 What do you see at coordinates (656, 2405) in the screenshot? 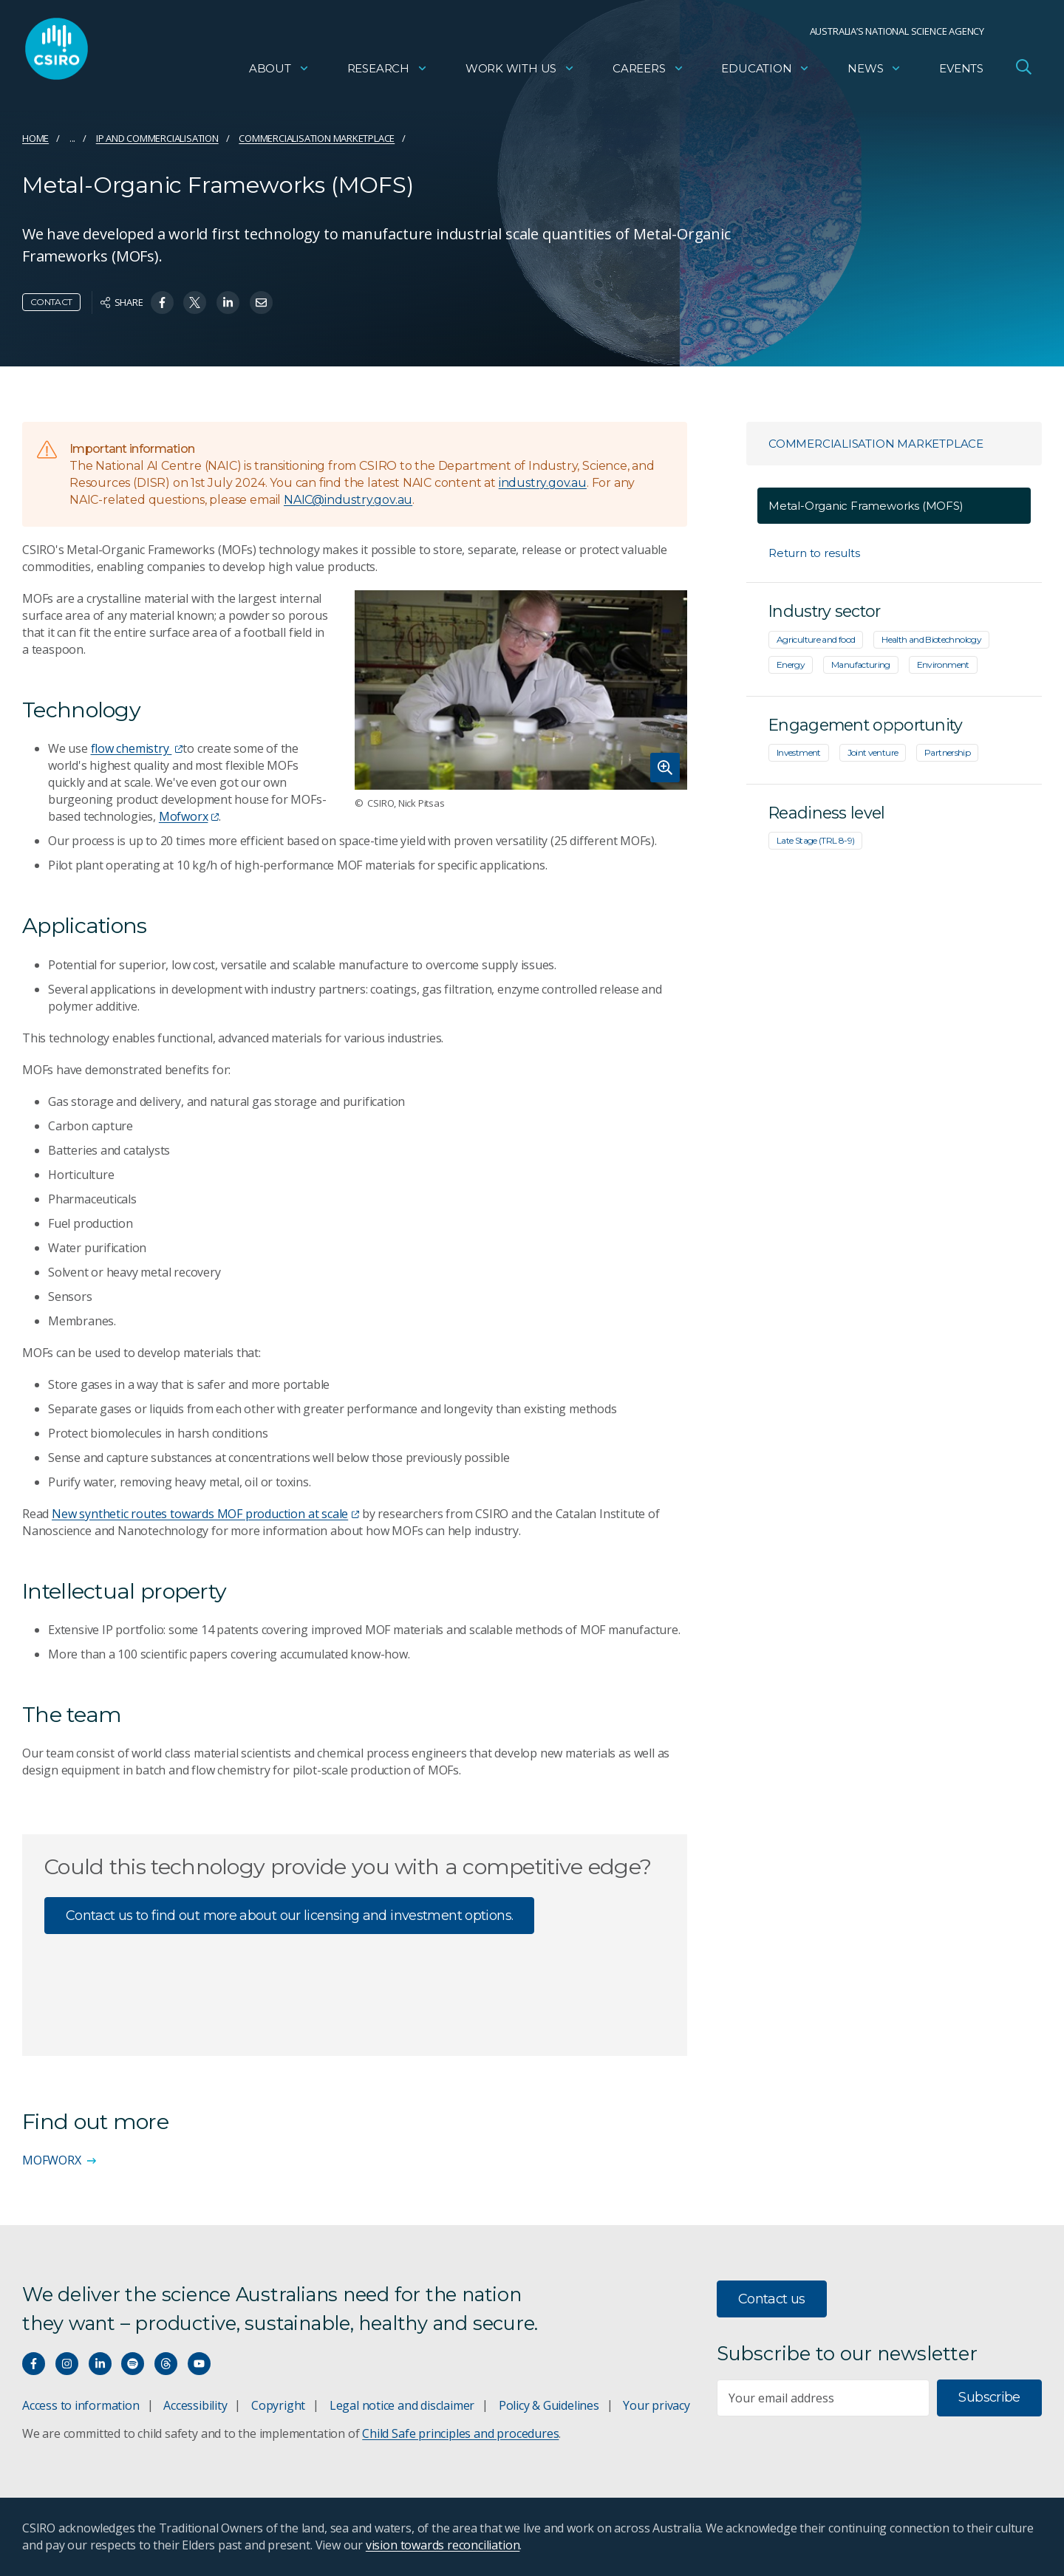
I see `Your privacy` at bounding box center [656, 2405].